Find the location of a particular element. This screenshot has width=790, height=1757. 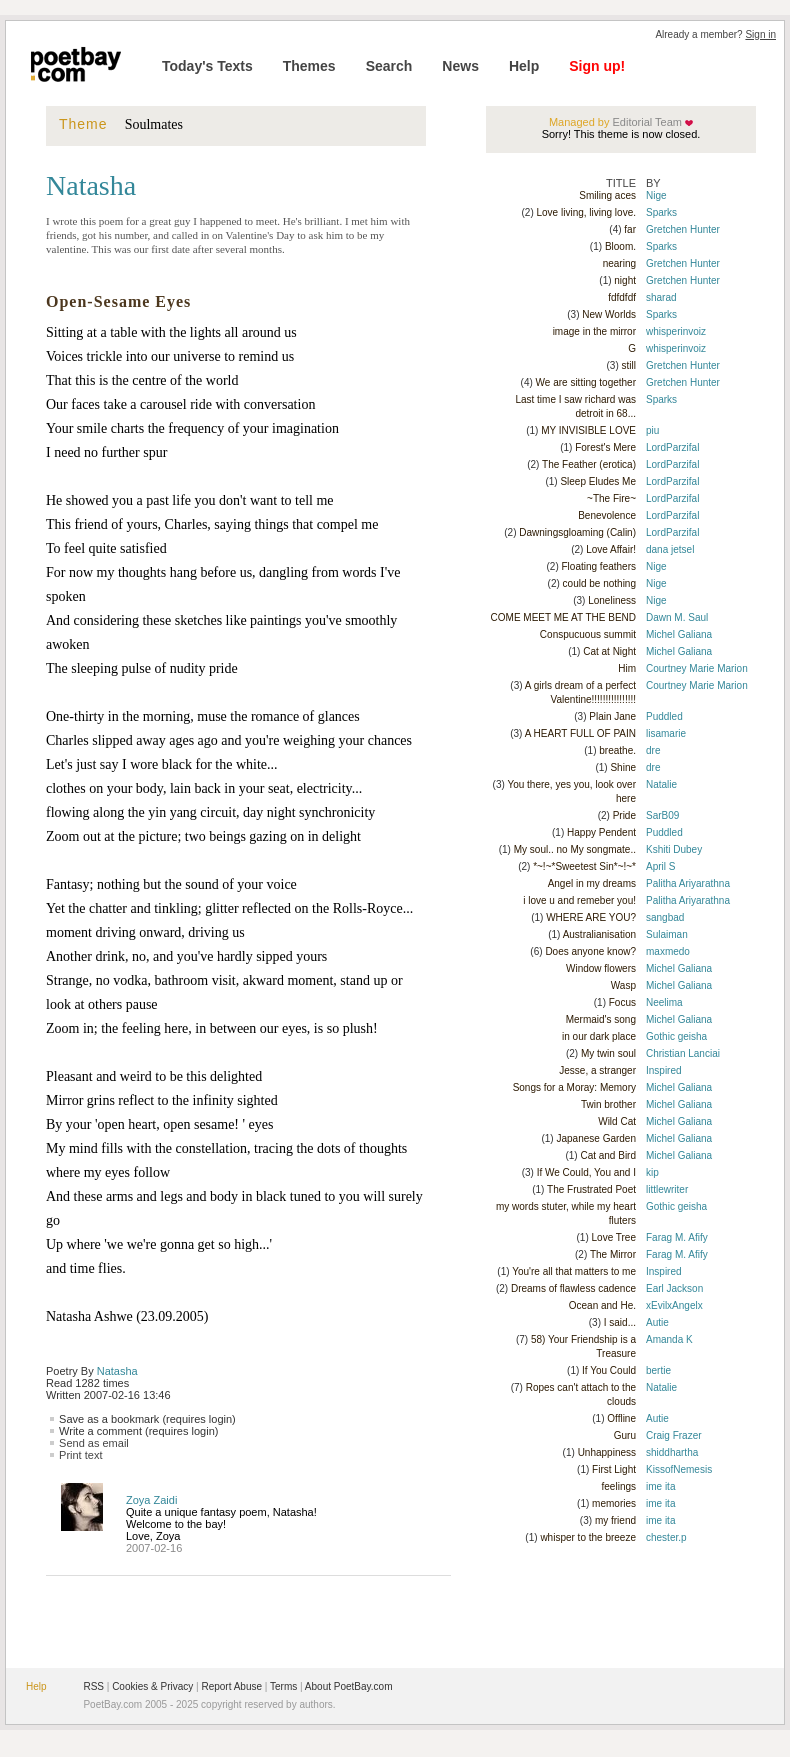

I said... is located at coordinates (620, 1322).